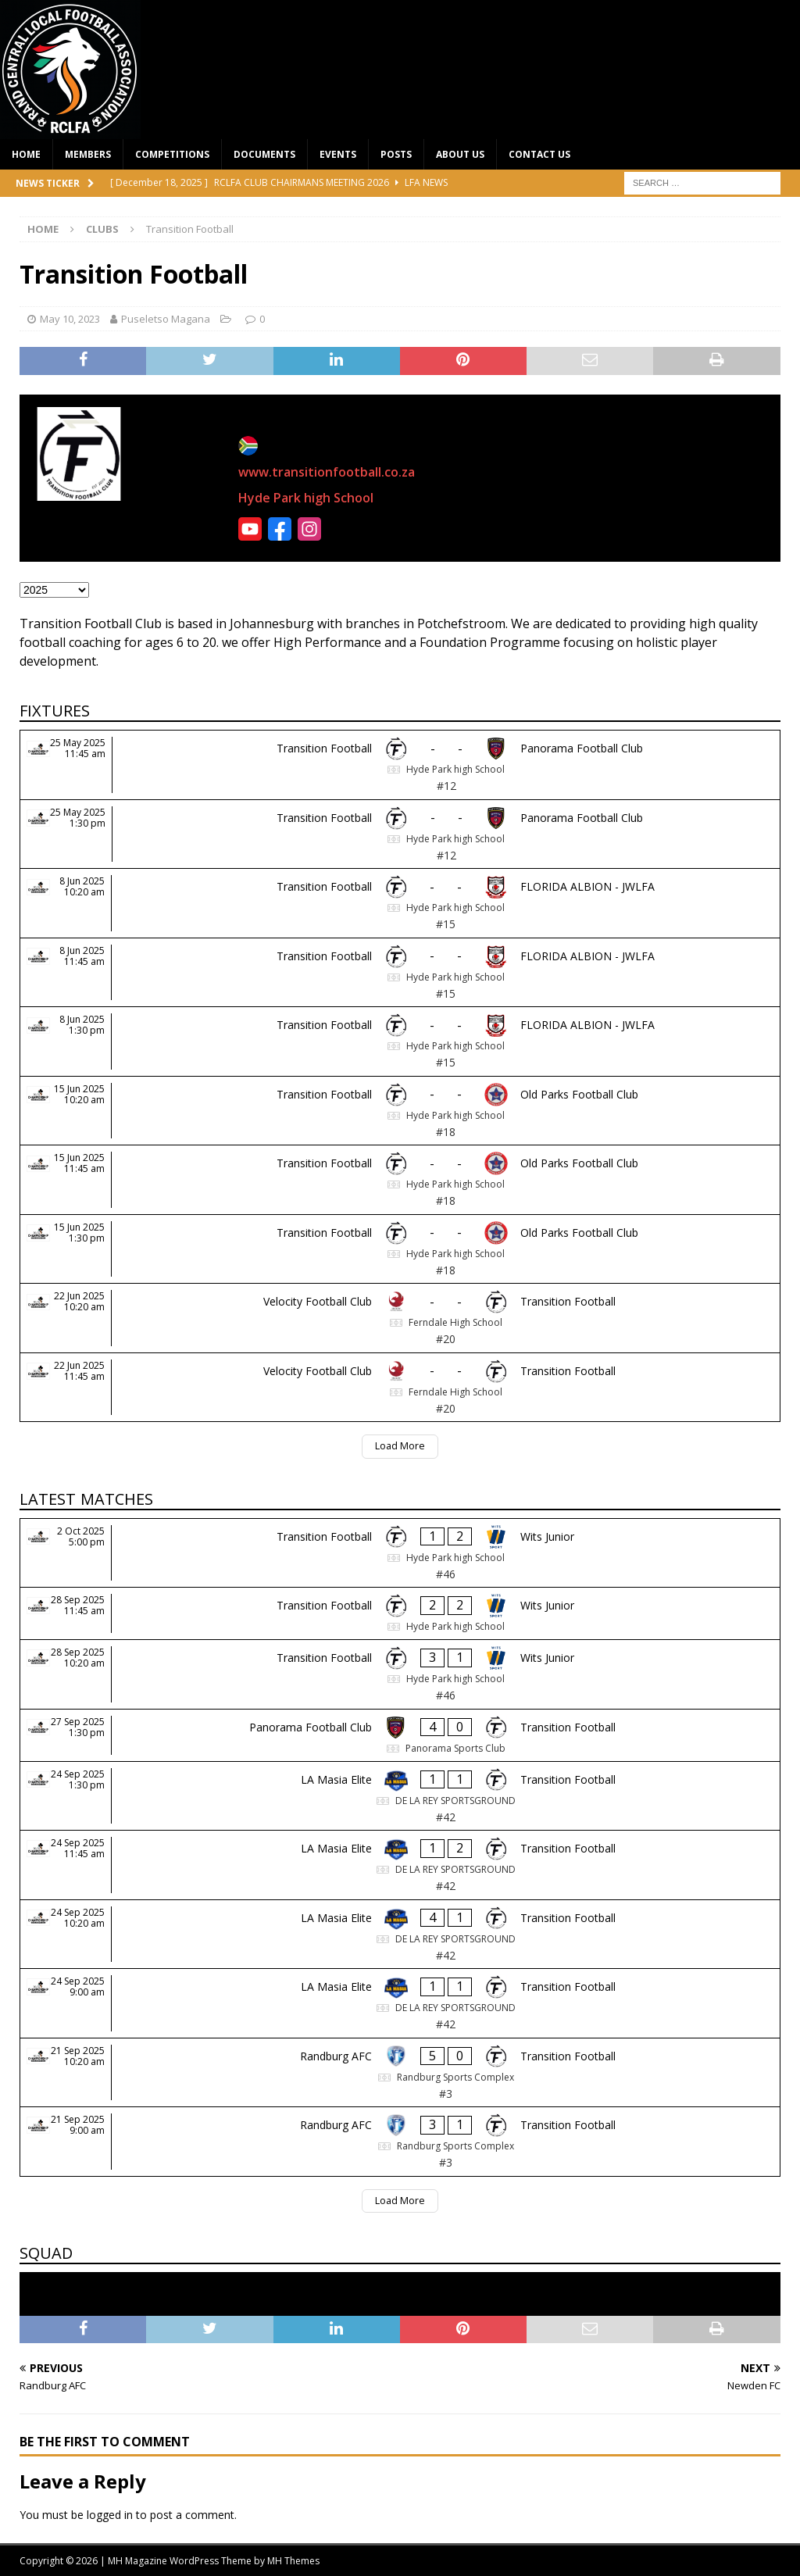 The width and height of the screenshot is (800, 2576). I want to click on Members, so click(88, 154).